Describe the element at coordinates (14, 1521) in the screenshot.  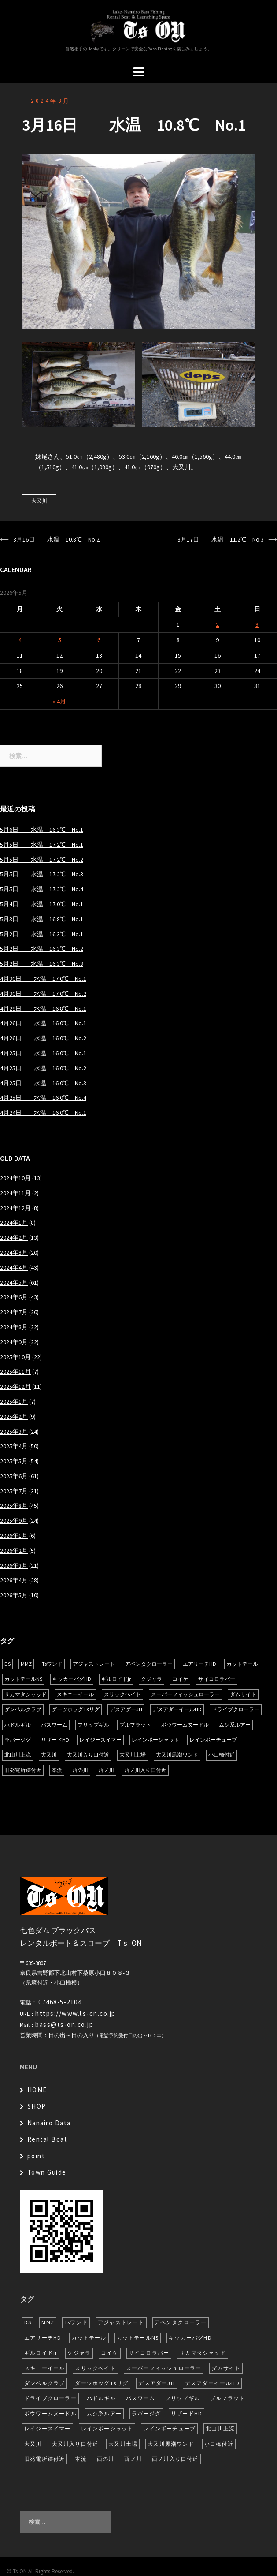
I see `2025年9月` at that location.